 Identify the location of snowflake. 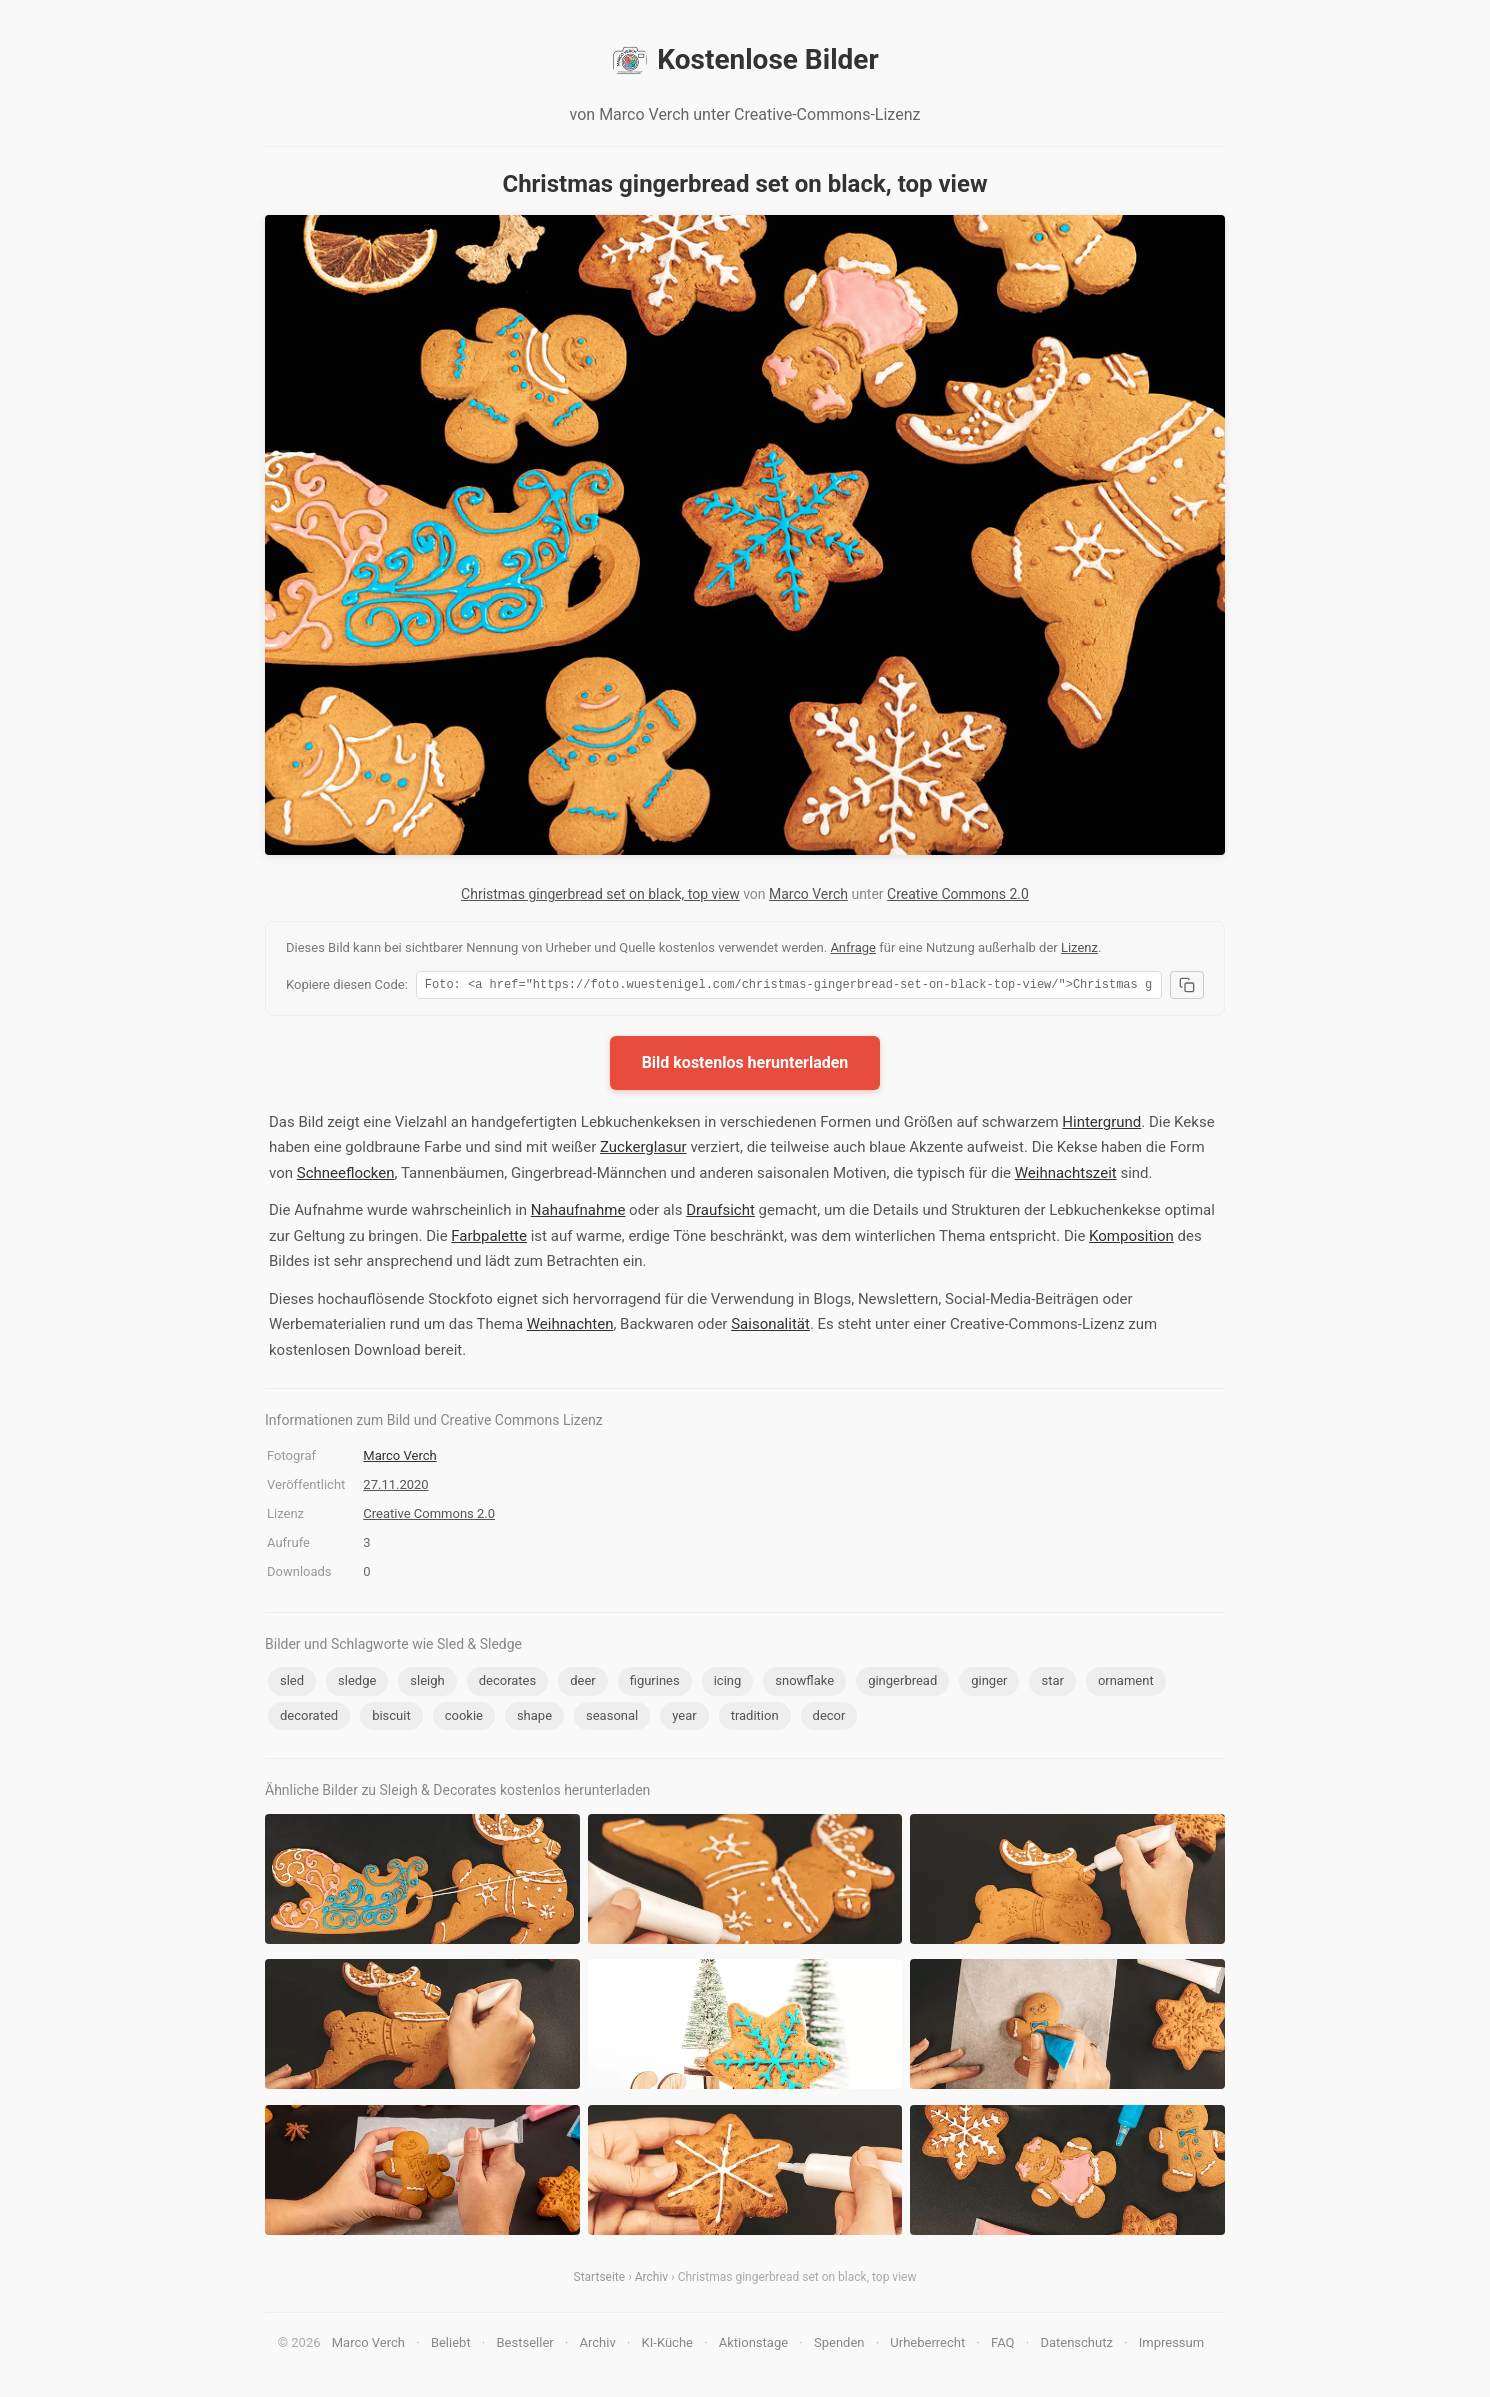
(804, 1683).